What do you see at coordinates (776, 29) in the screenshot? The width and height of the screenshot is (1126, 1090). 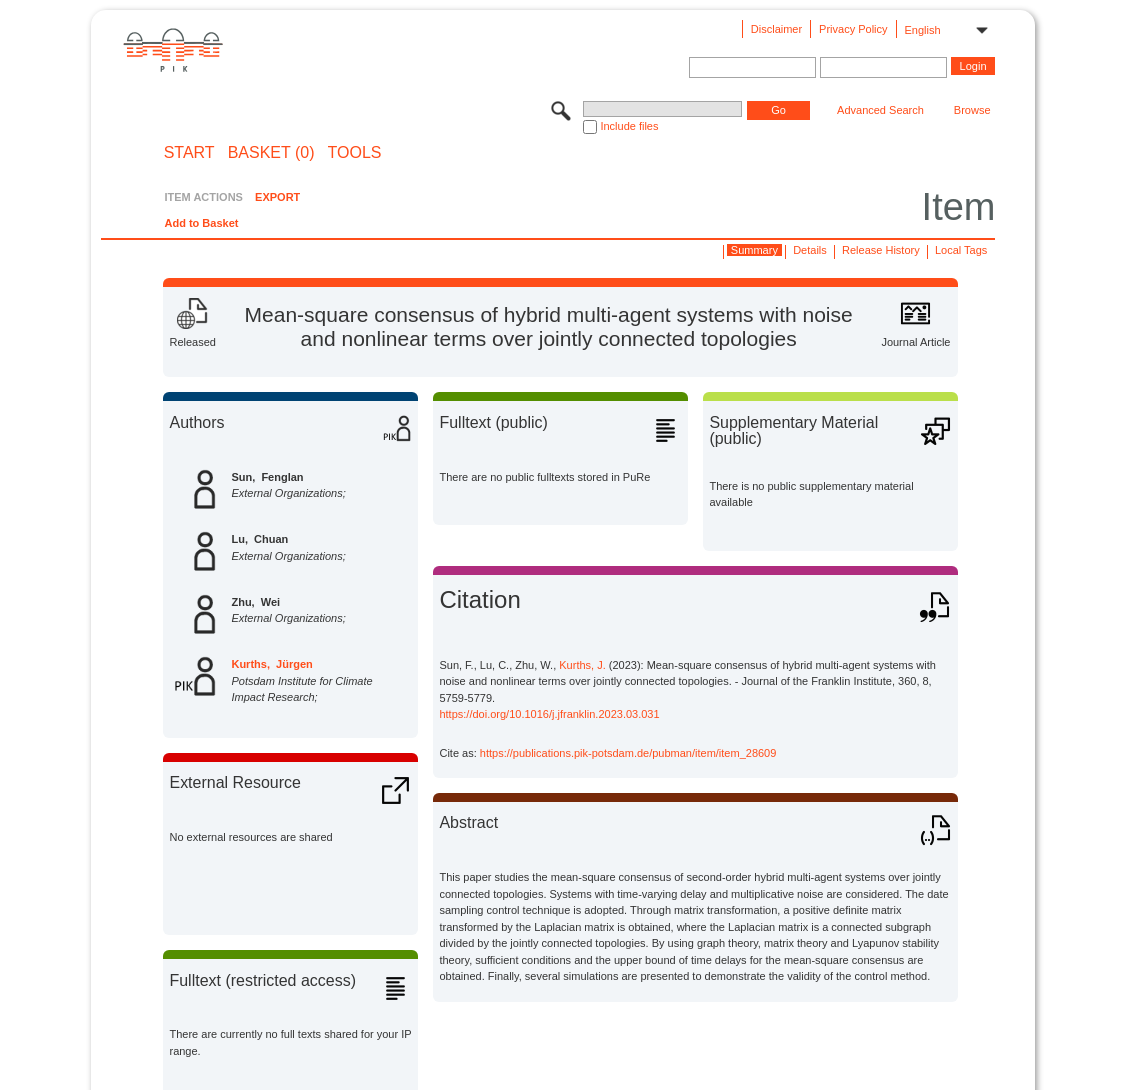 I see `Disclaimer` at bounding box center [776, 29].